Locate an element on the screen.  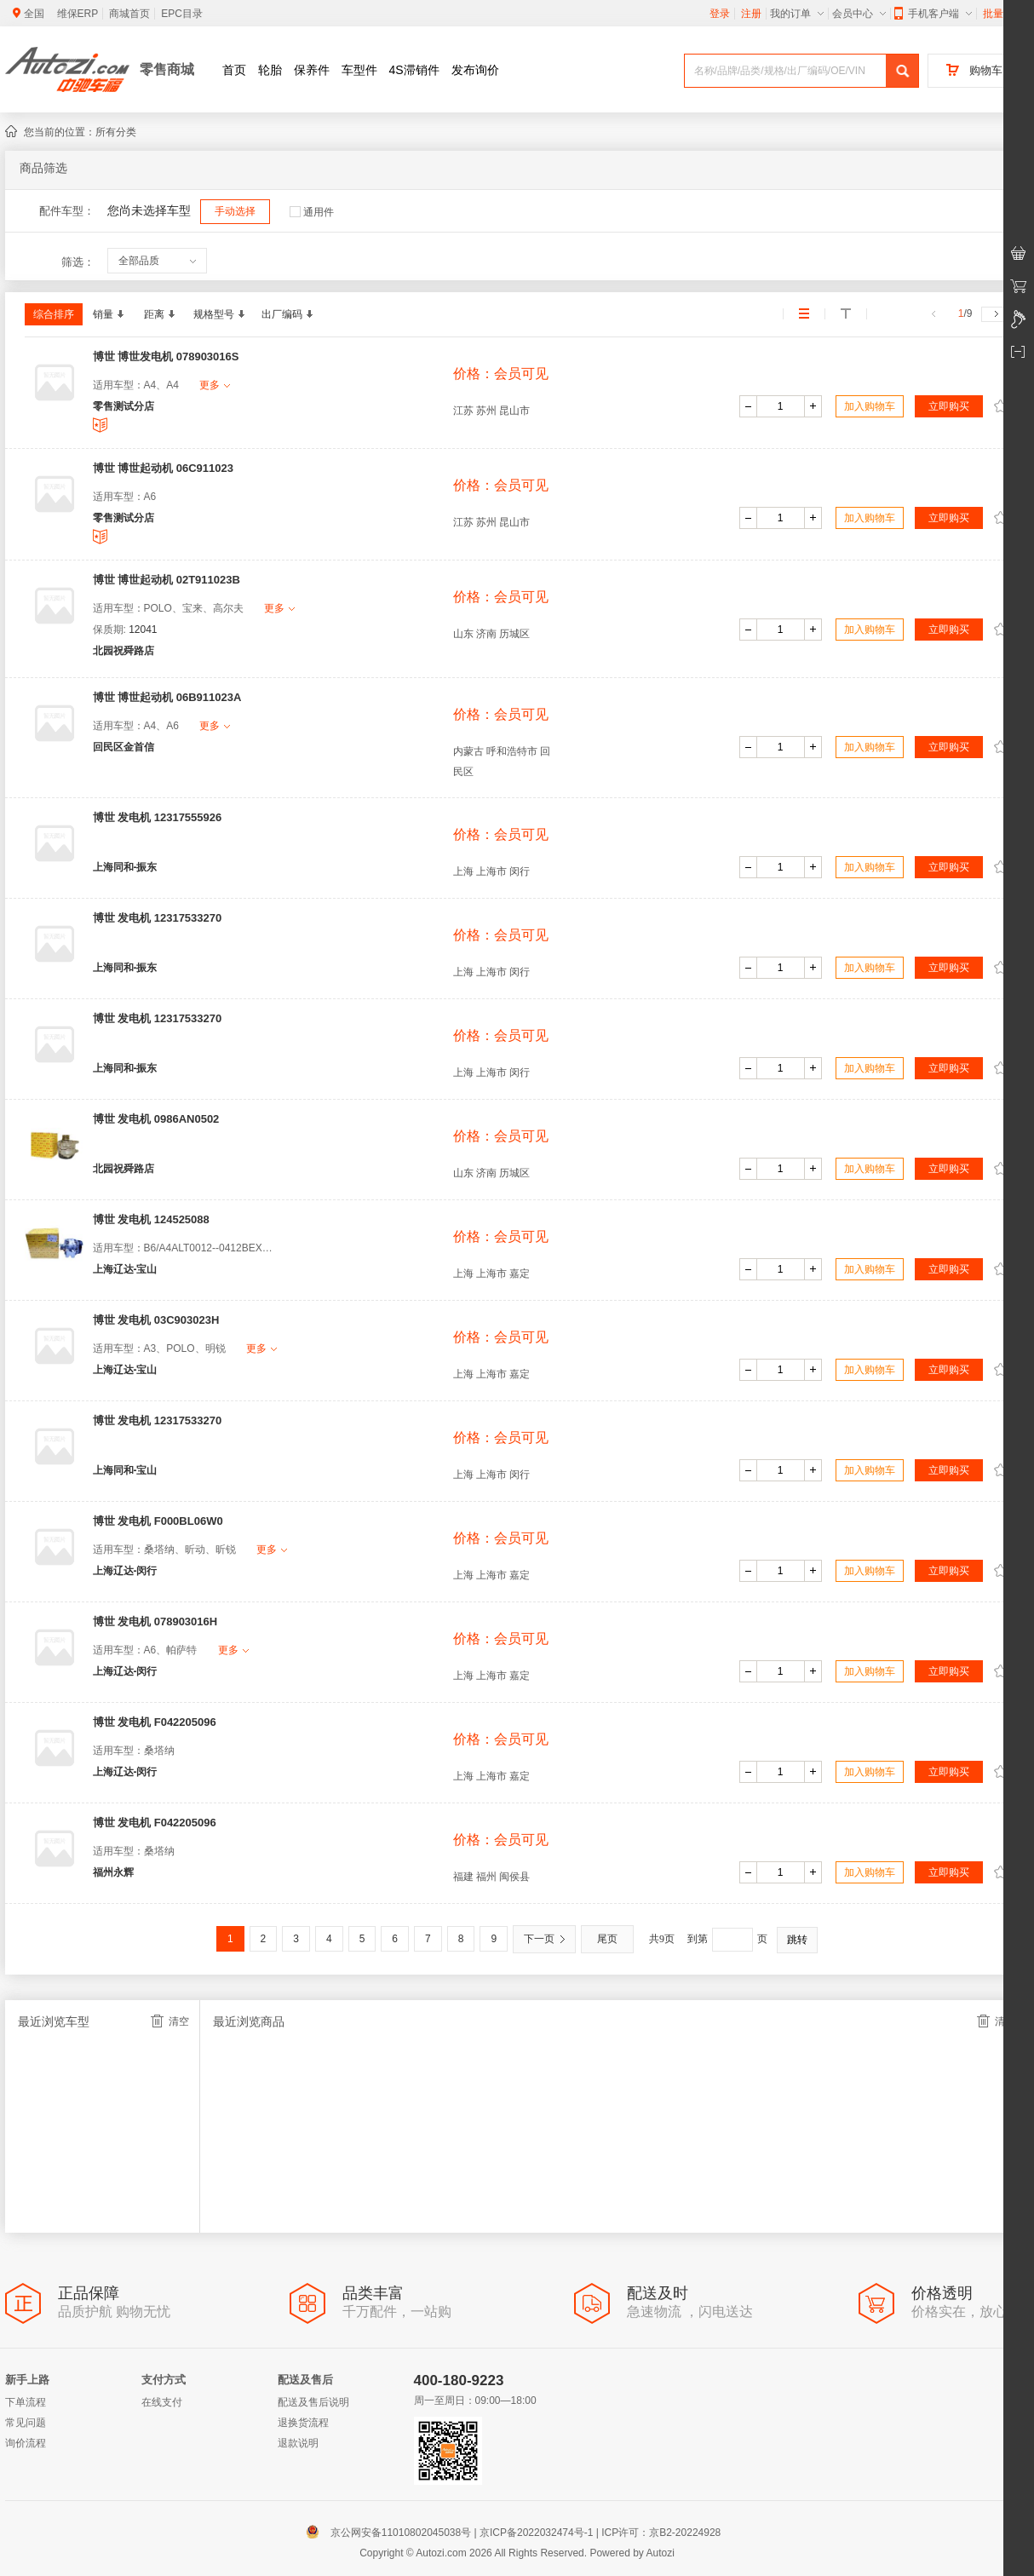
更多 is located at coordinates (214, 385).